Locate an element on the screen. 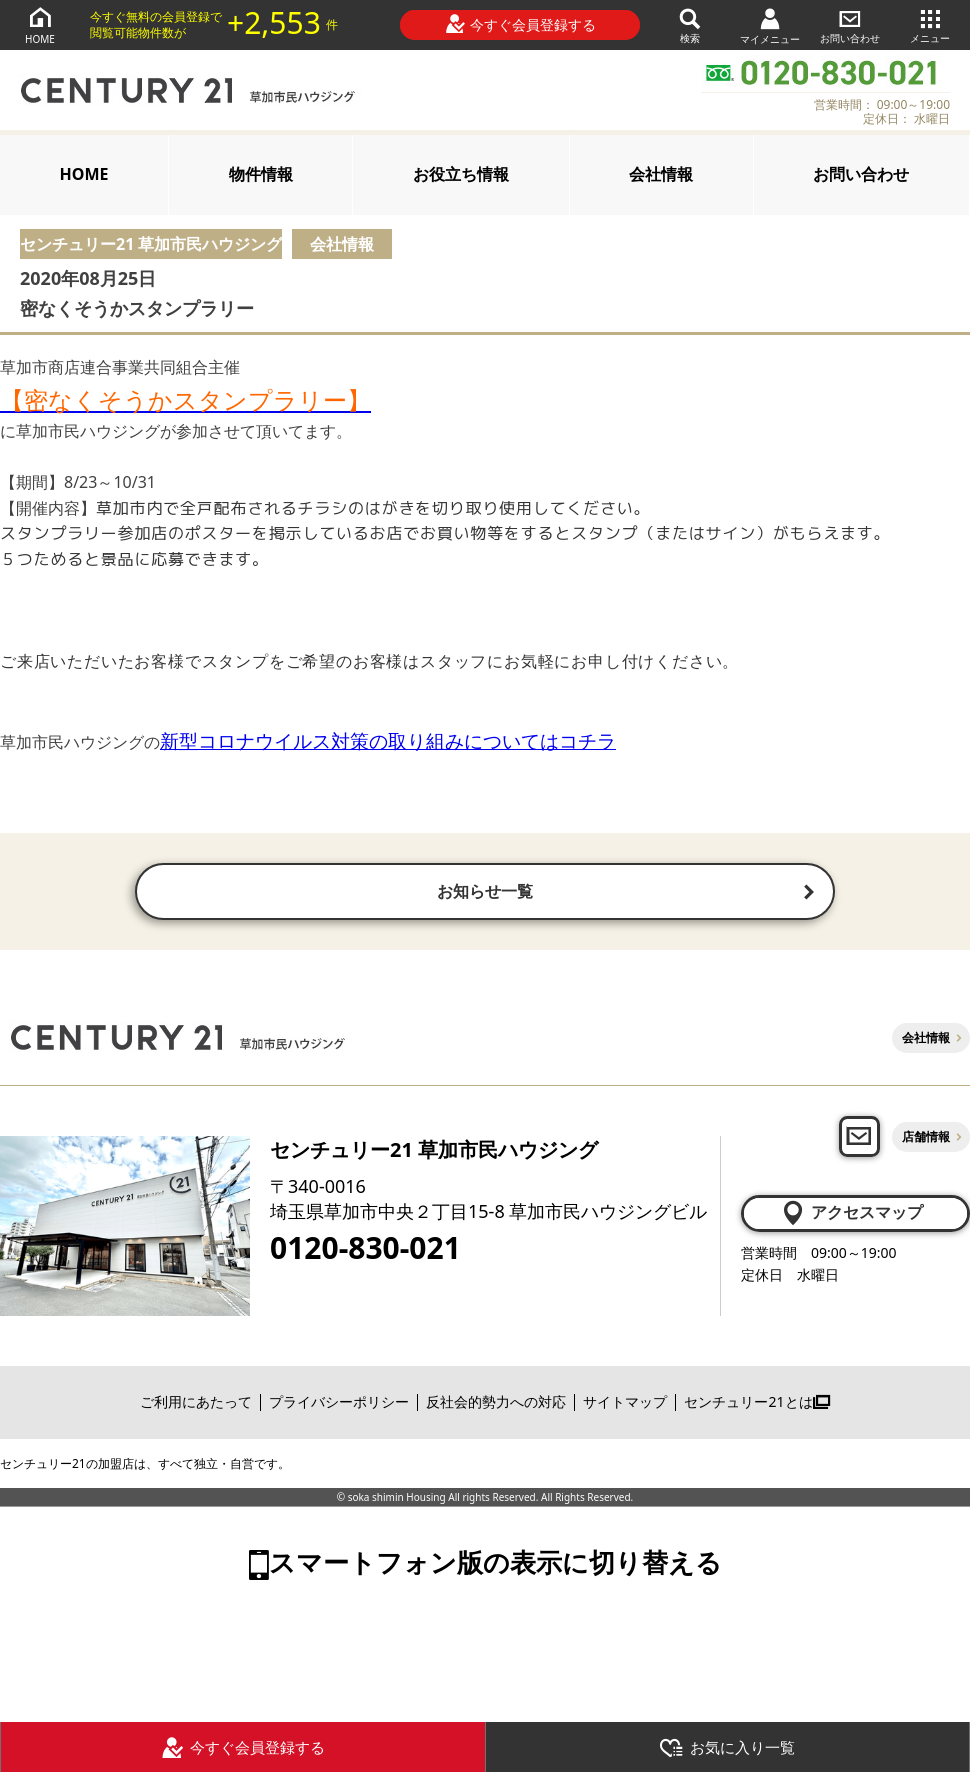 The height and width of the screenshot is (1772, 970). お気に入り一覧 is located at coordinates (727, 1748).